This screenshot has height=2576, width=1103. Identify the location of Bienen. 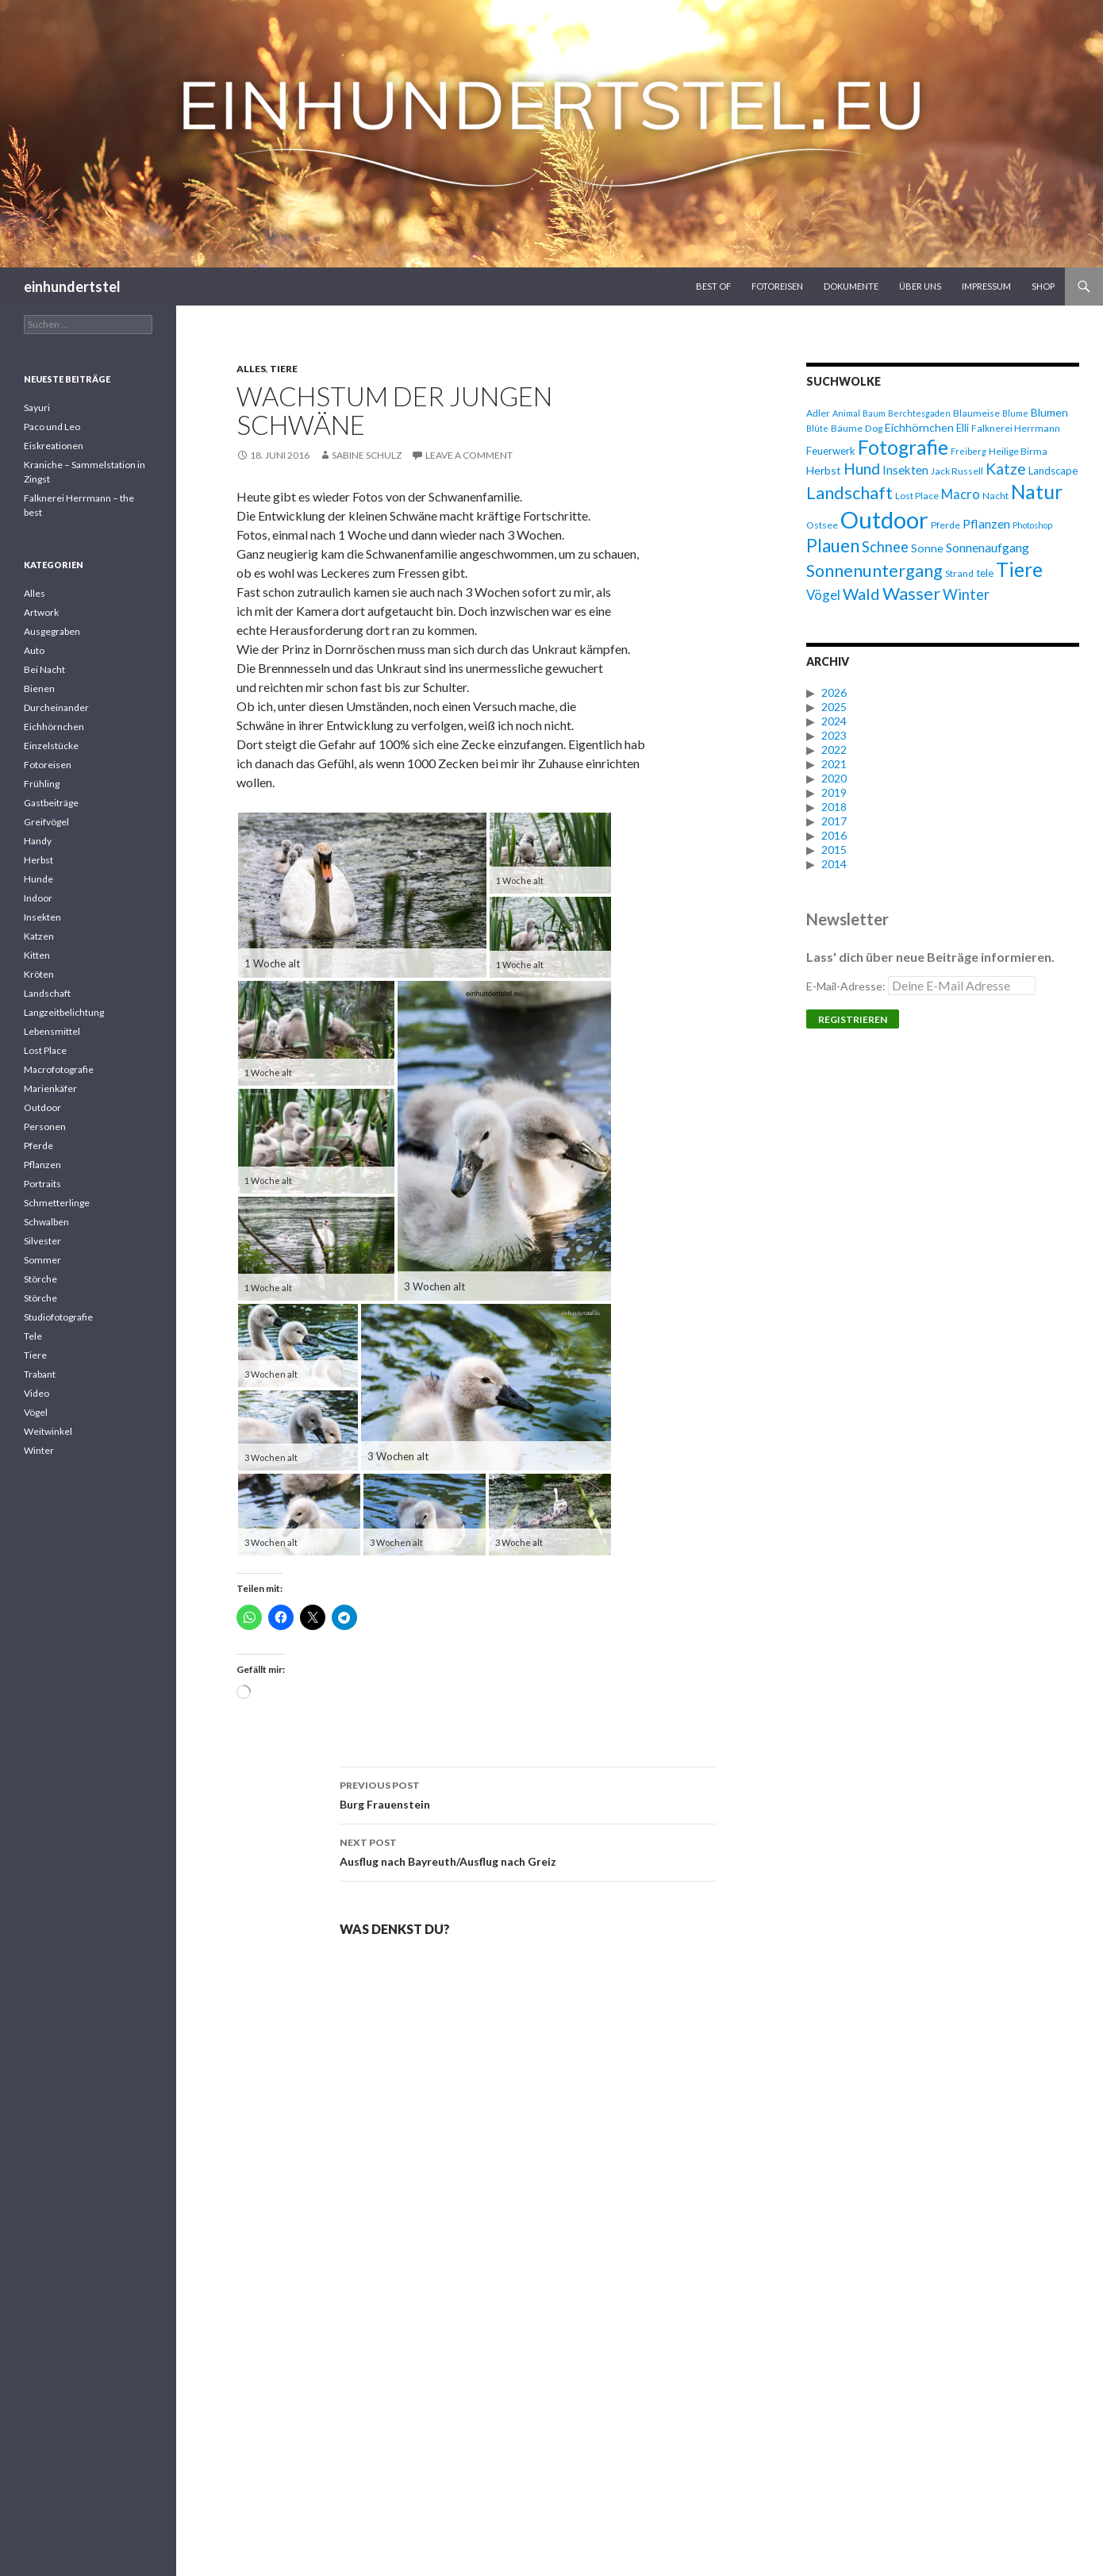
(39, 688).